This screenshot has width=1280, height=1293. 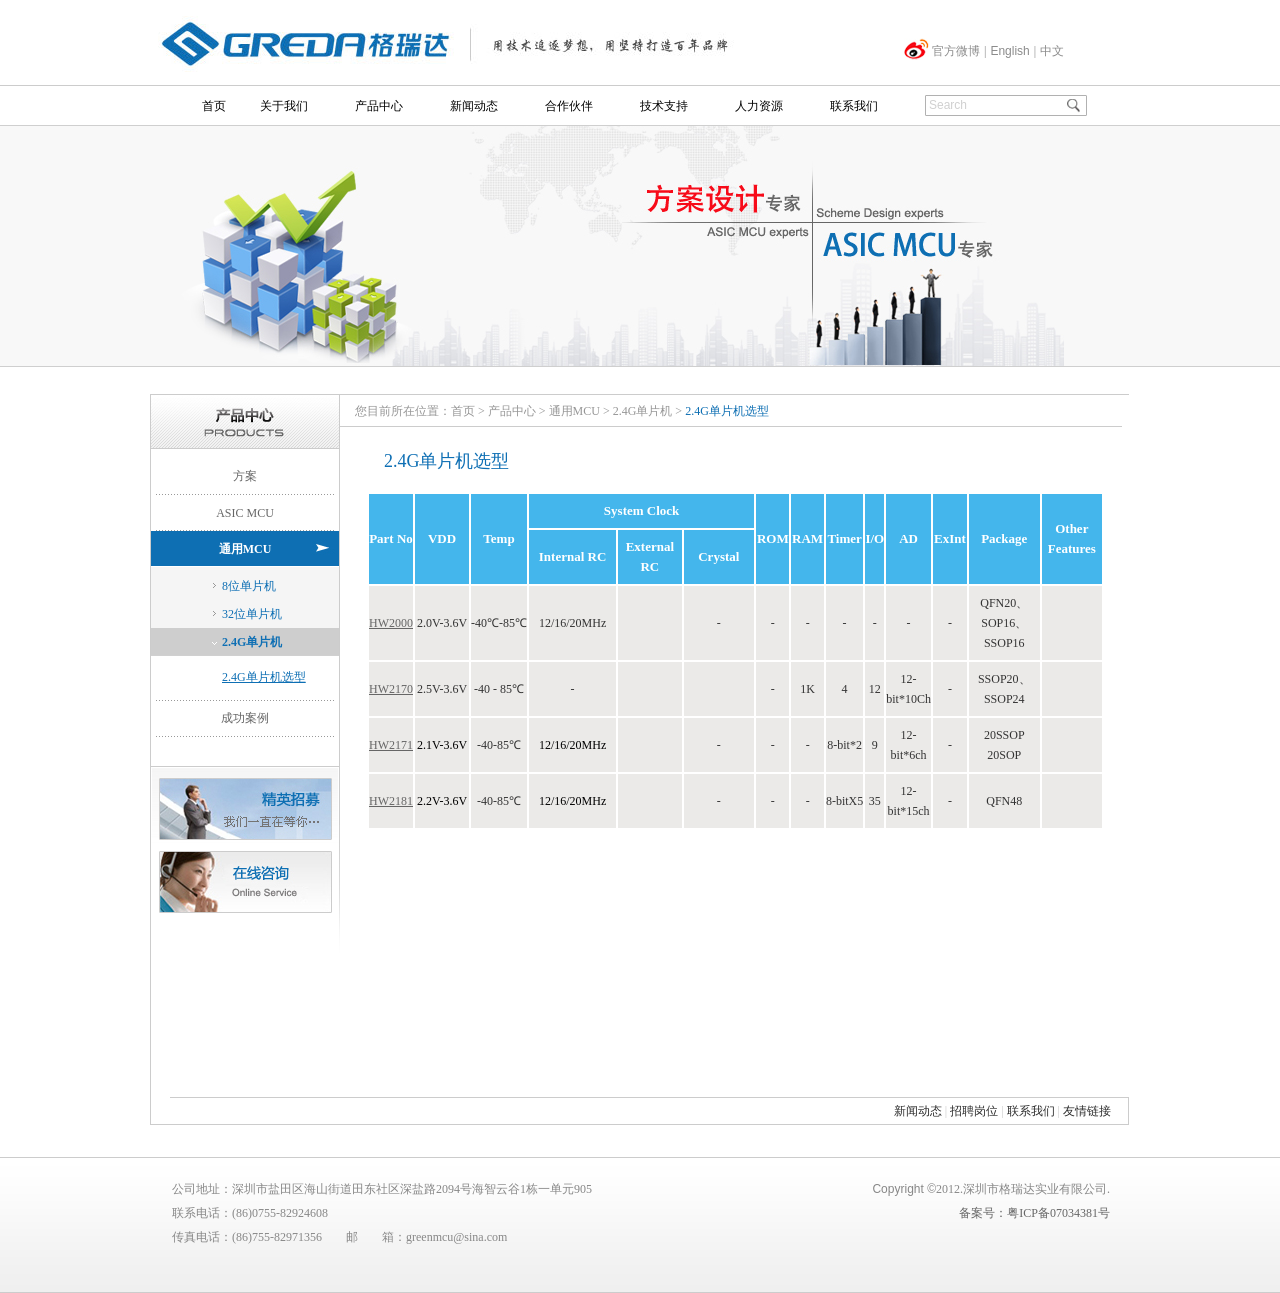 What do you see at coordinates (956, 51) in the screenshot?
I see `官方微博` at bounding box center [956, 51].